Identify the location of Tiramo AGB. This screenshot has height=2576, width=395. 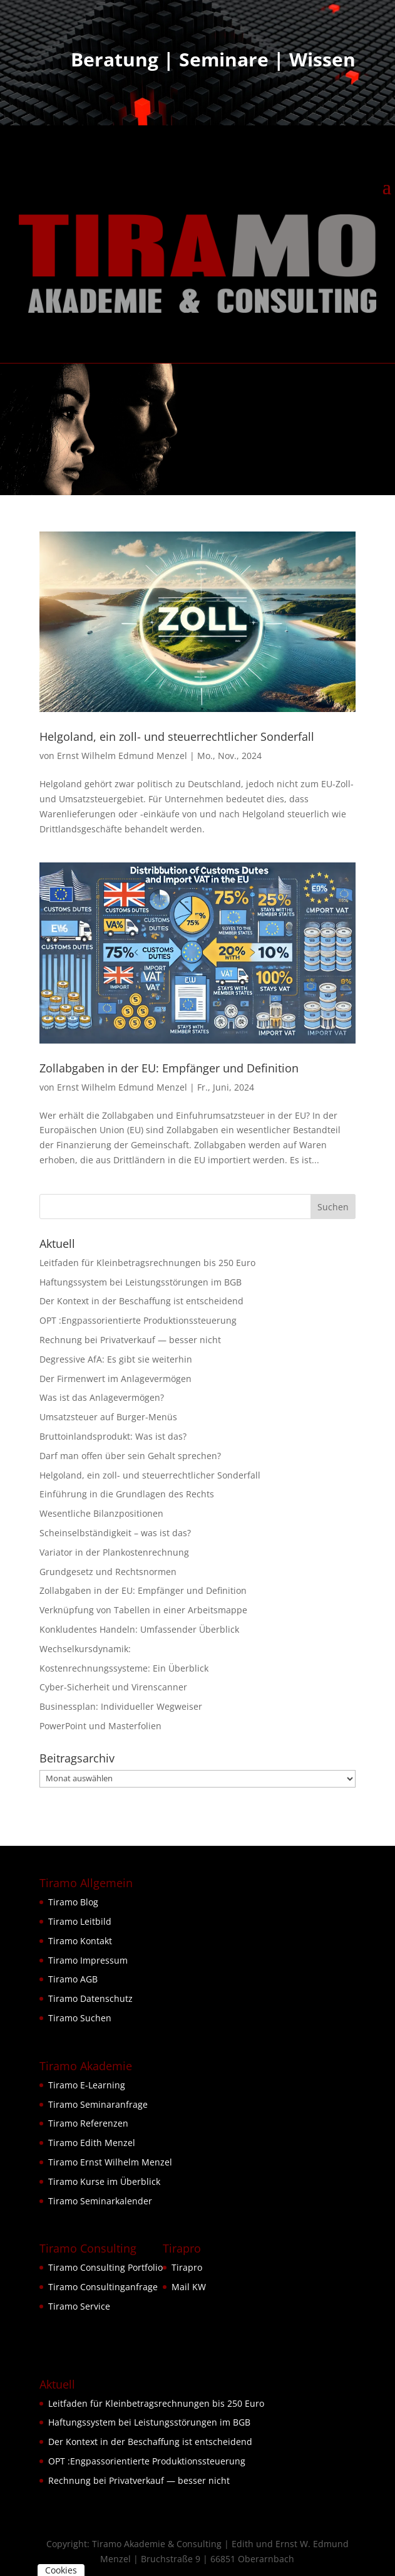
(73, 1979).